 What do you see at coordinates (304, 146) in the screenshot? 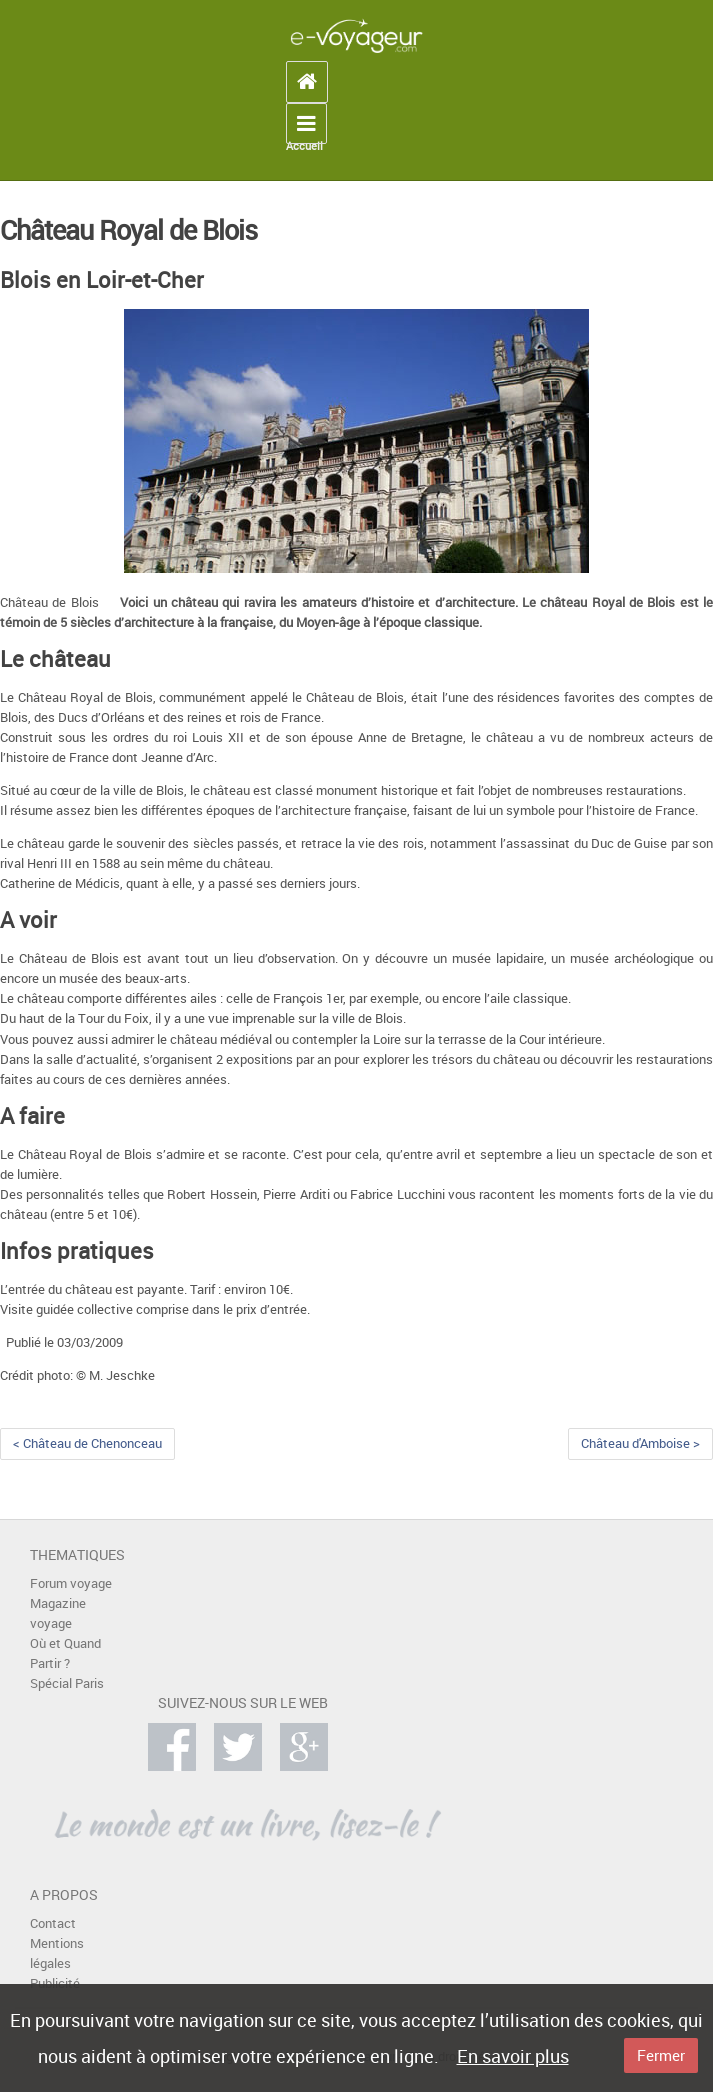
I see `Accueil` at bounding box center [304, 146].